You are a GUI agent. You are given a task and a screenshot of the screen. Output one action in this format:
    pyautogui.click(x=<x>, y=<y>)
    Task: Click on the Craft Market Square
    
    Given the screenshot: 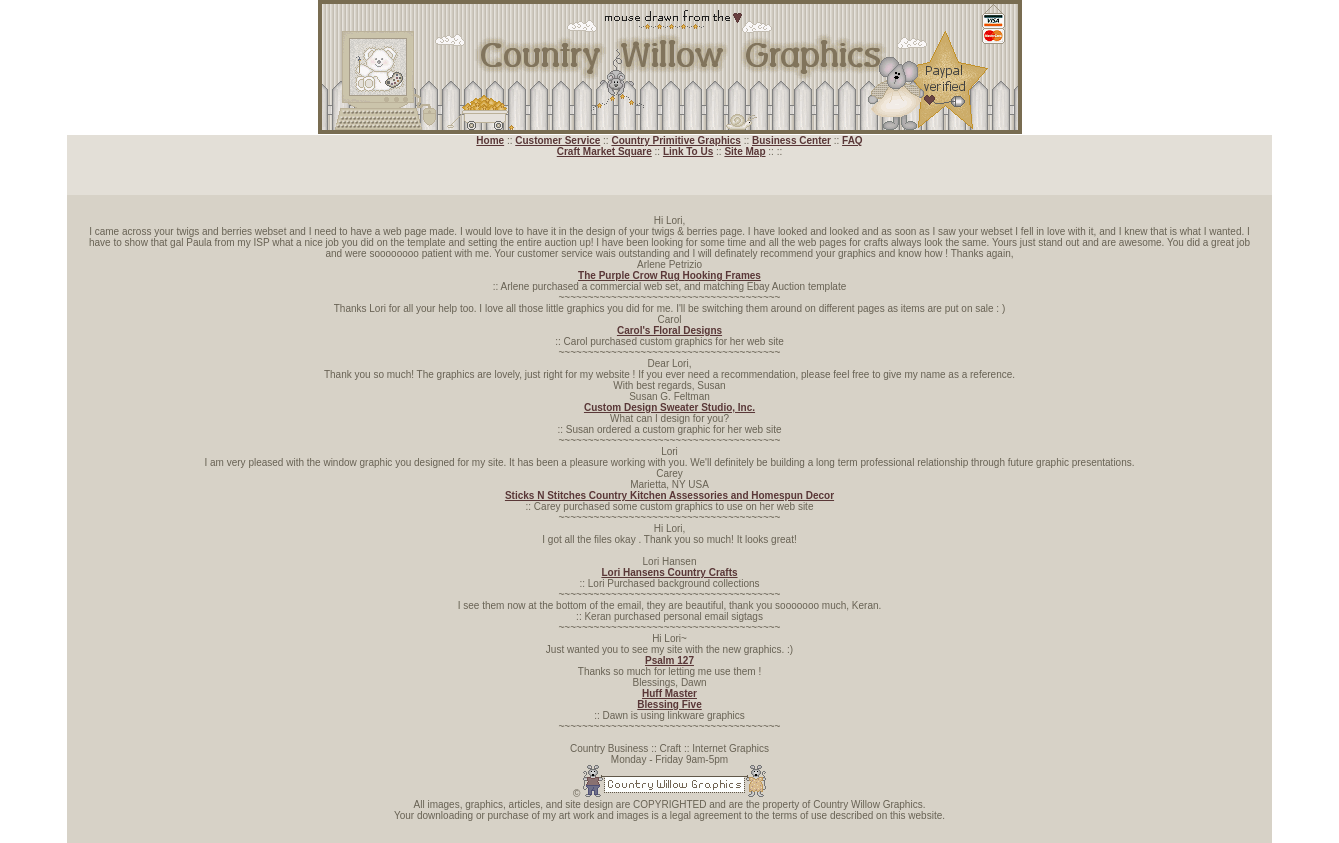 What is the action you would take?
    pyautogui.click(x=604, y=151)
    